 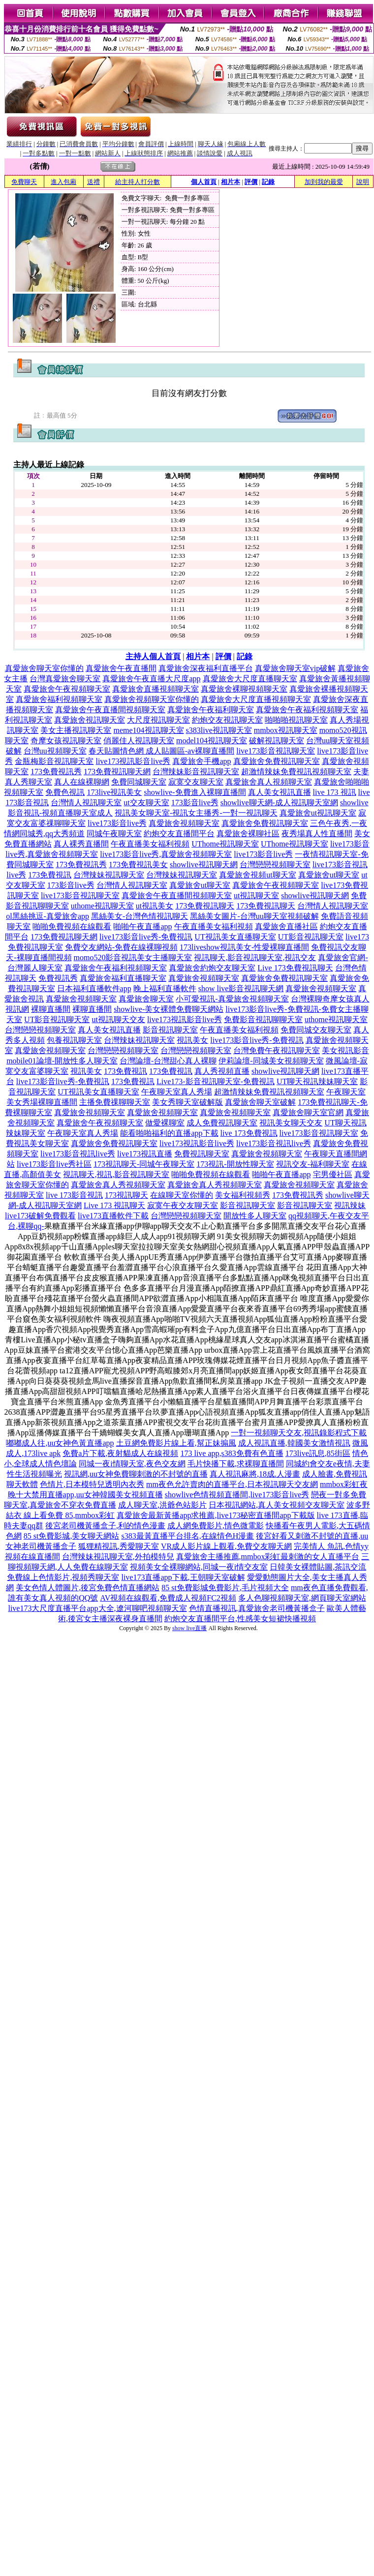 I want to click on 真人裸秀直播間, so click(x=81, y=844).